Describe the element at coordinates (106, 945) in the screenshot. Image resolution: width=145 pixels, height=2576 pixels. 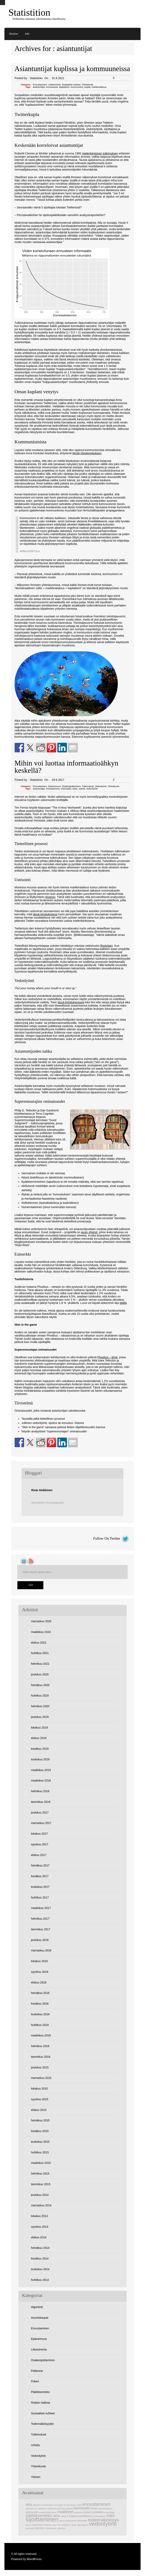
I see `Rootclaim` at that location.